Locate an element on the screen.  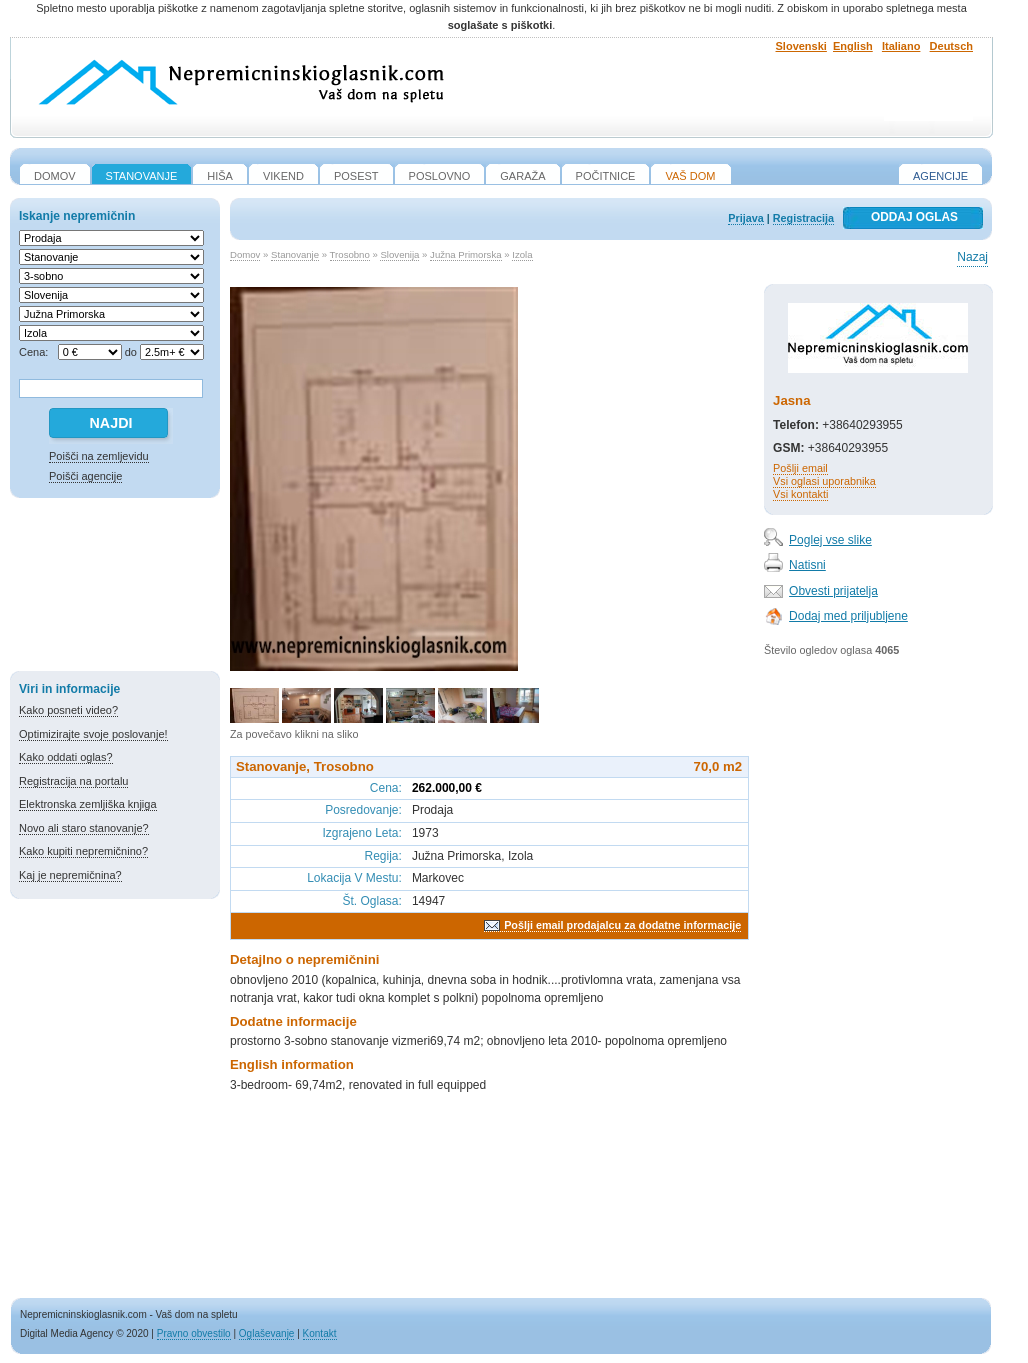
Prijava is located at coordinates (745, 218).